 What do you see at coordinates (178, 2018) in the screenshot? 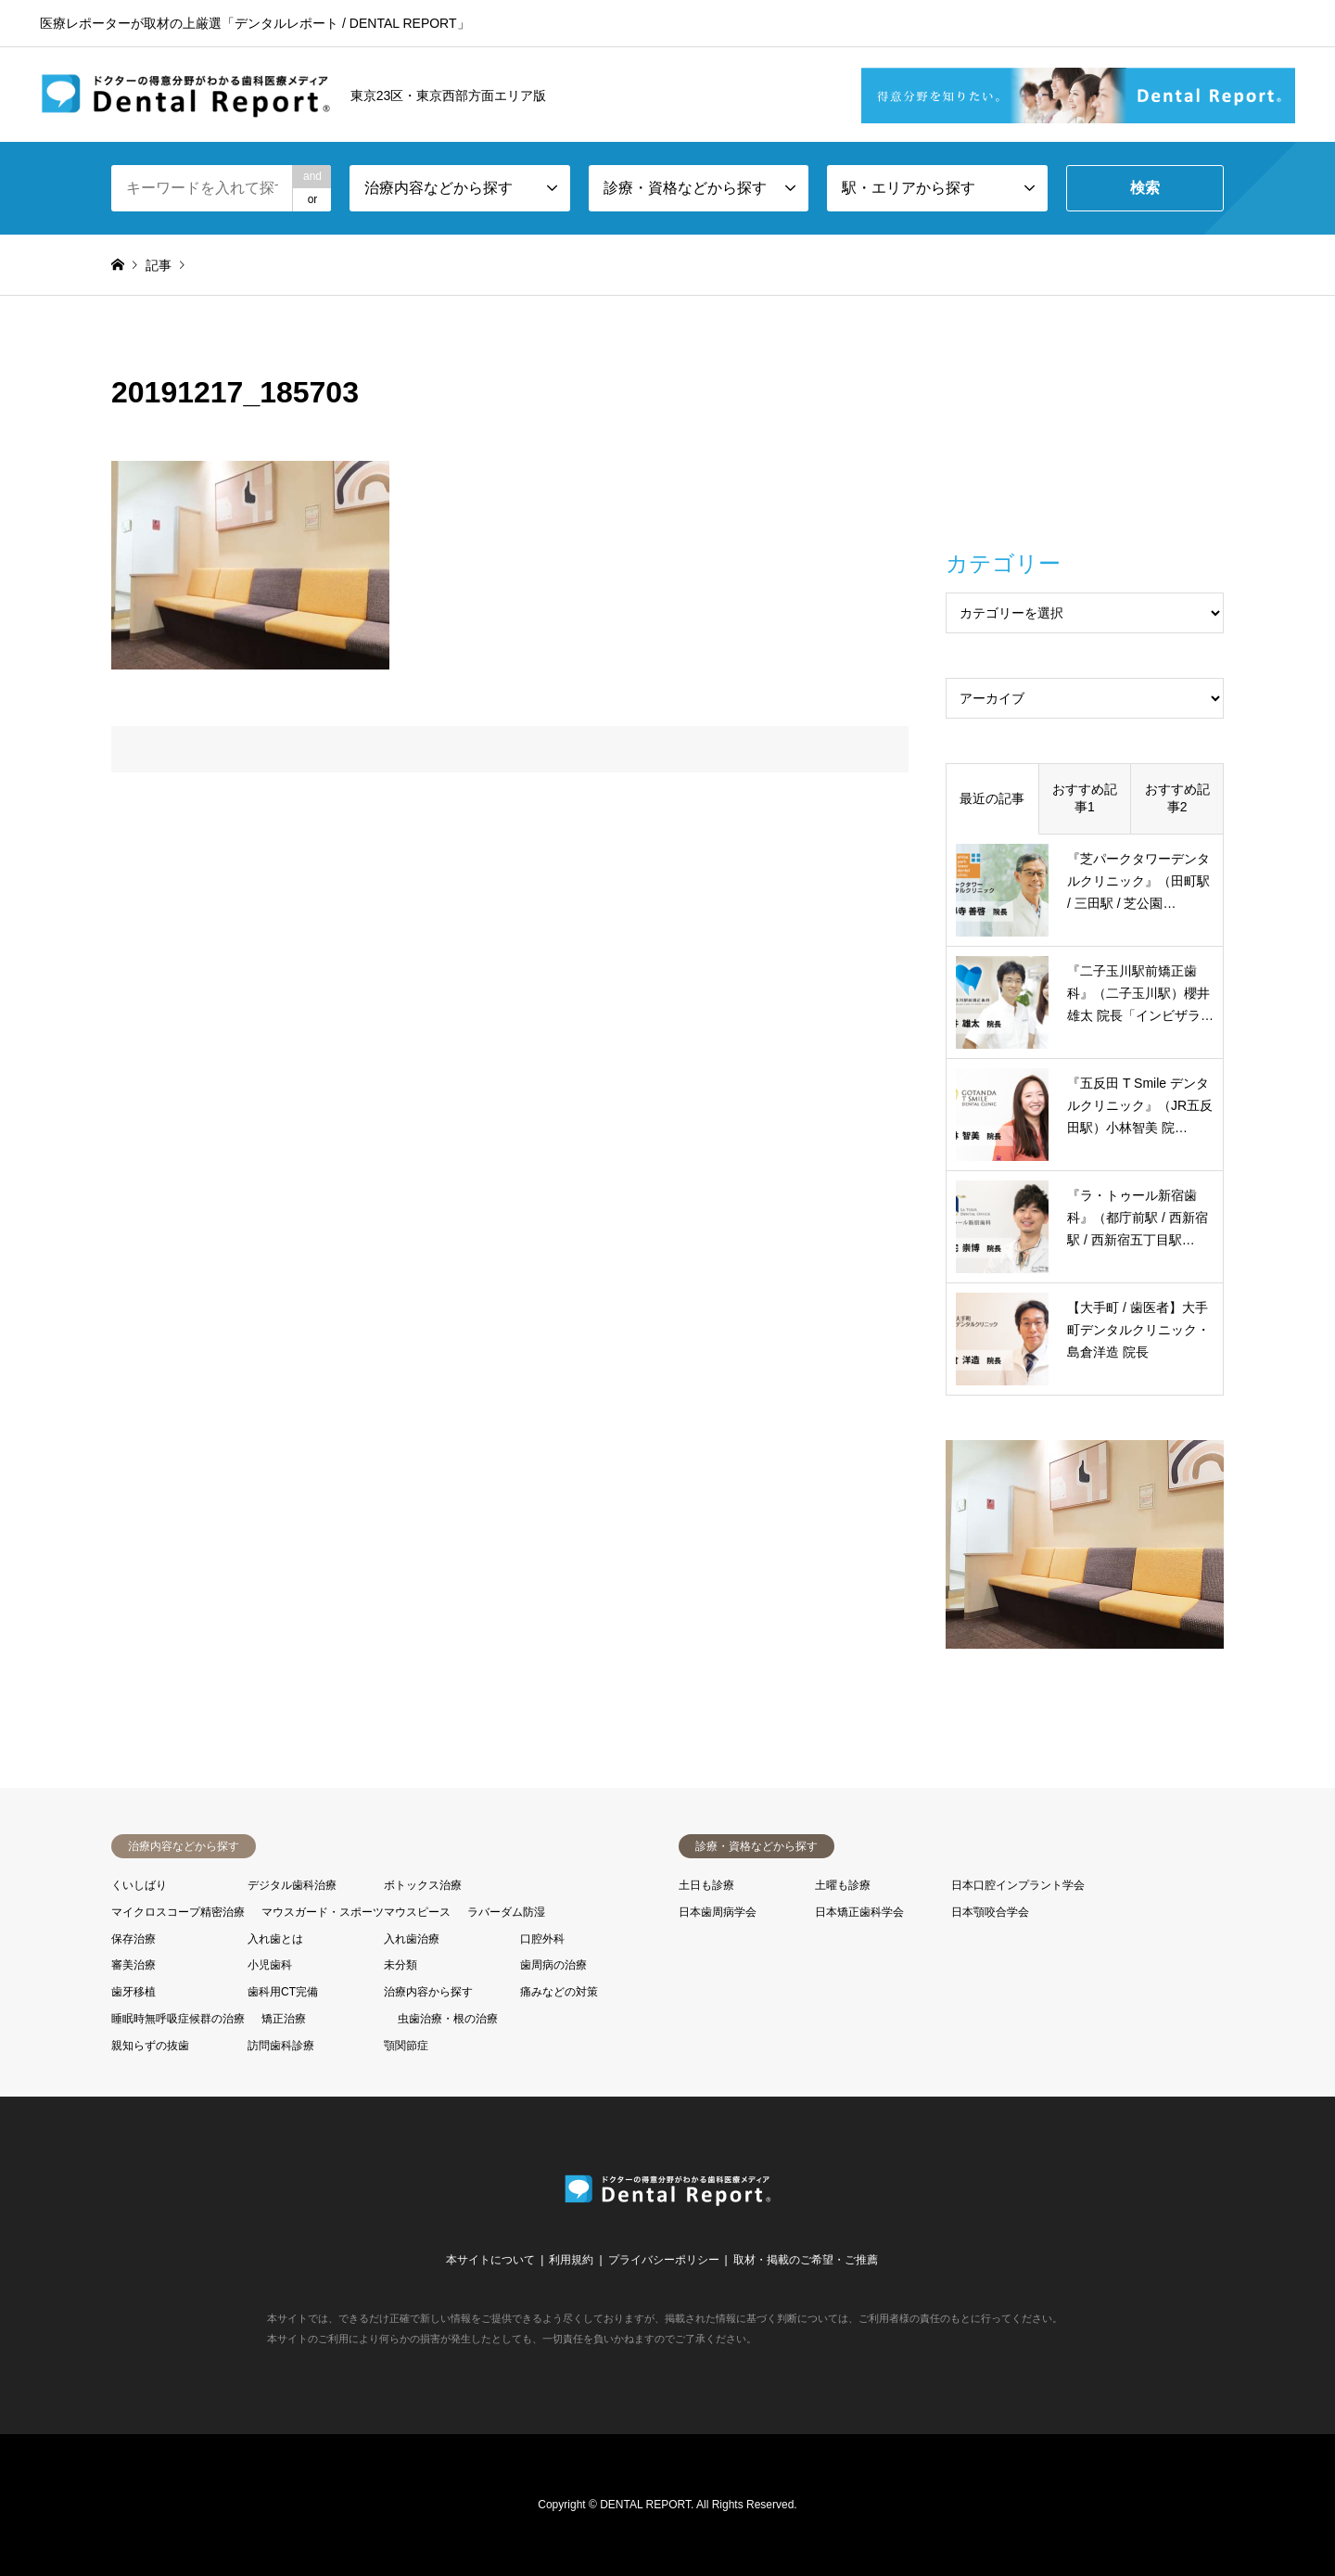
I see `睡眠時無呼吸症候群の治療` at bounding box center [178, 2018].